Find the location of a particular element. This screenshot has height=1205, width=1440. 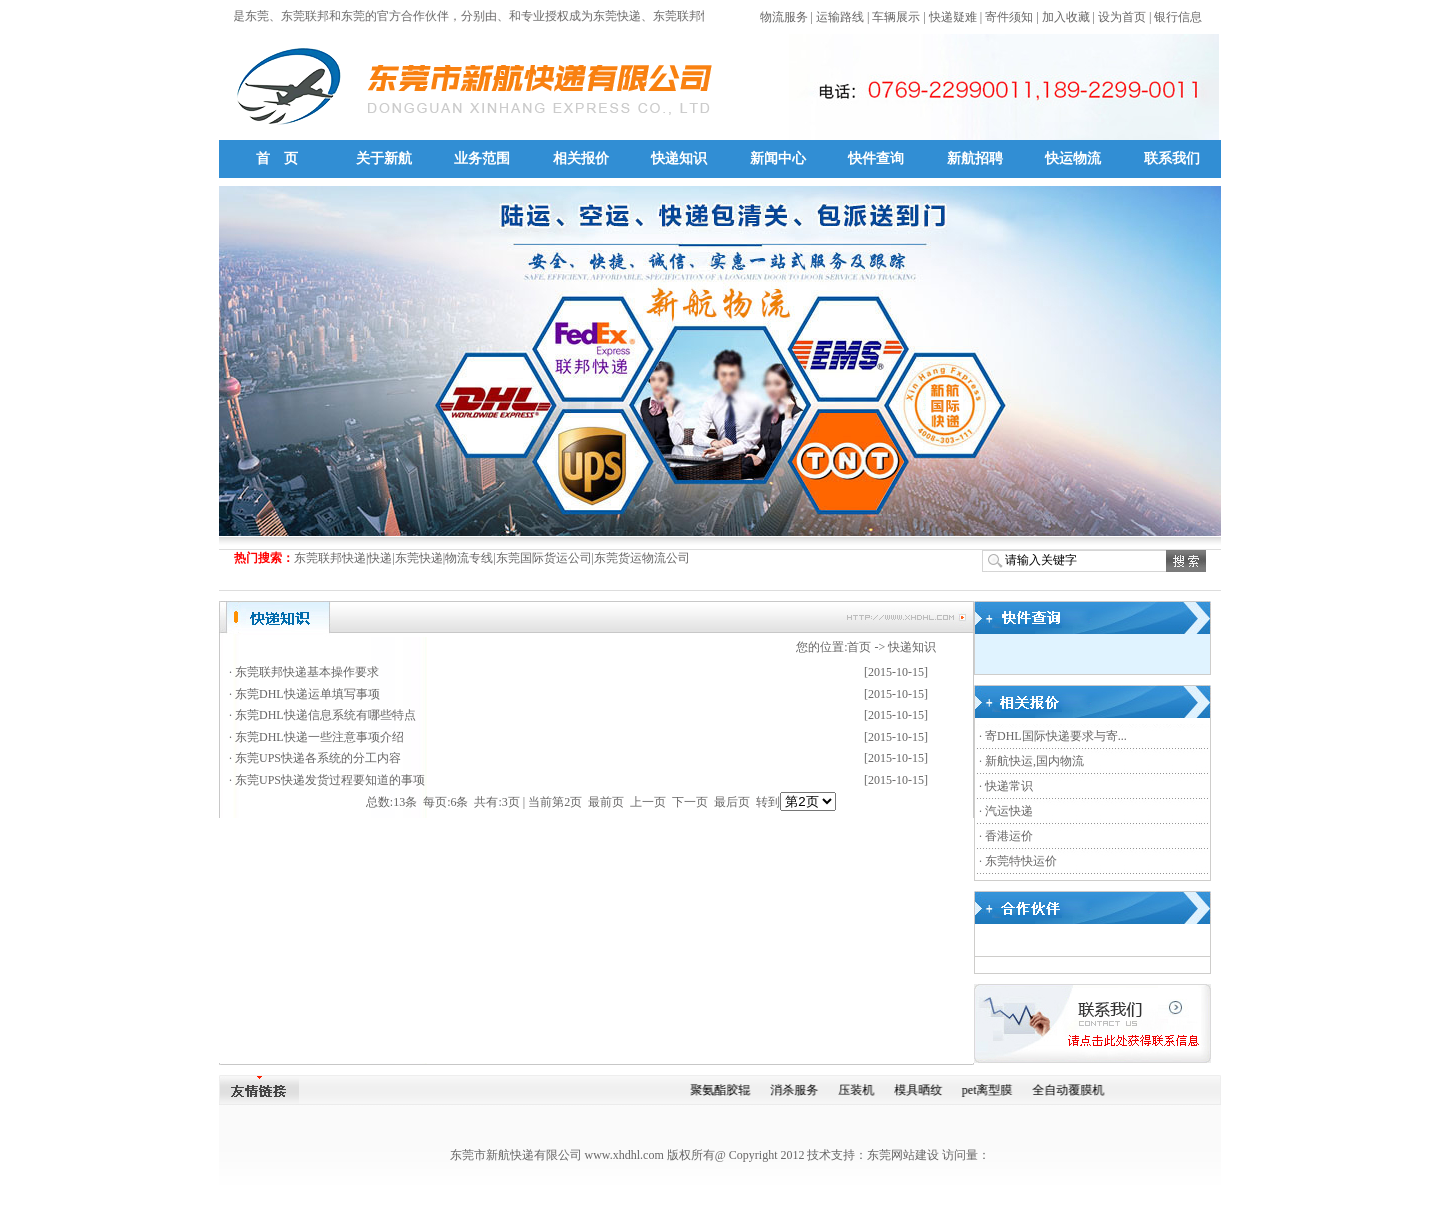

压装机 is located at coordinates (858, 1090).